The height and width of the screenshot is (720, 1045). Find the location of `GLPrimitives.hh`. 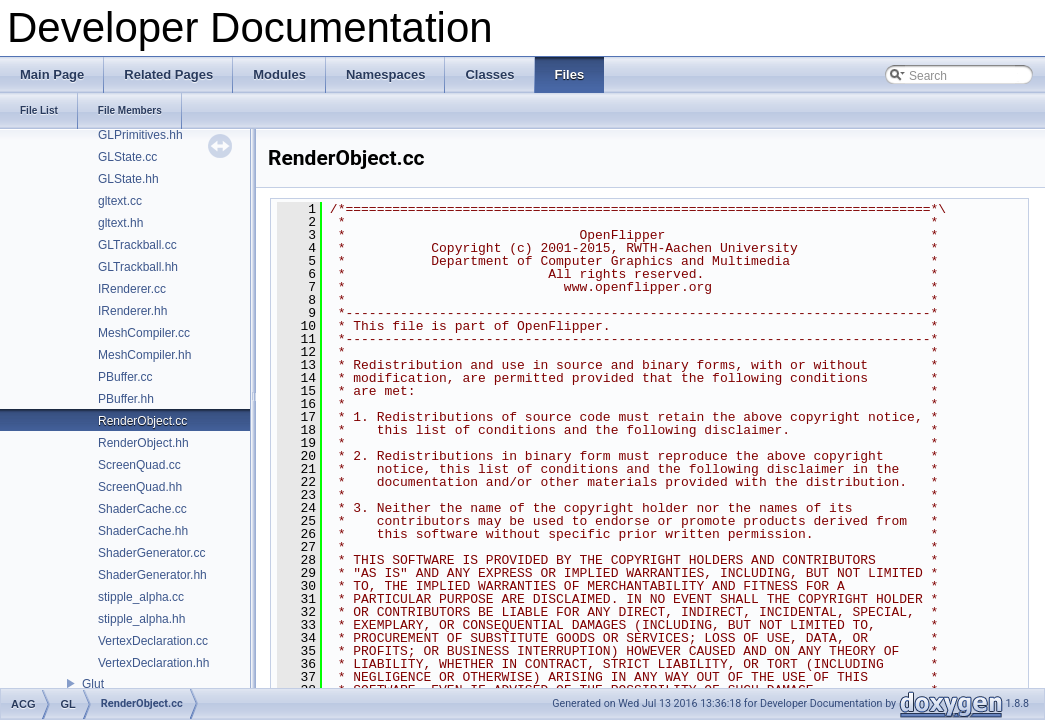

GLPrimitives.hh is located at coordinates (140, 135).